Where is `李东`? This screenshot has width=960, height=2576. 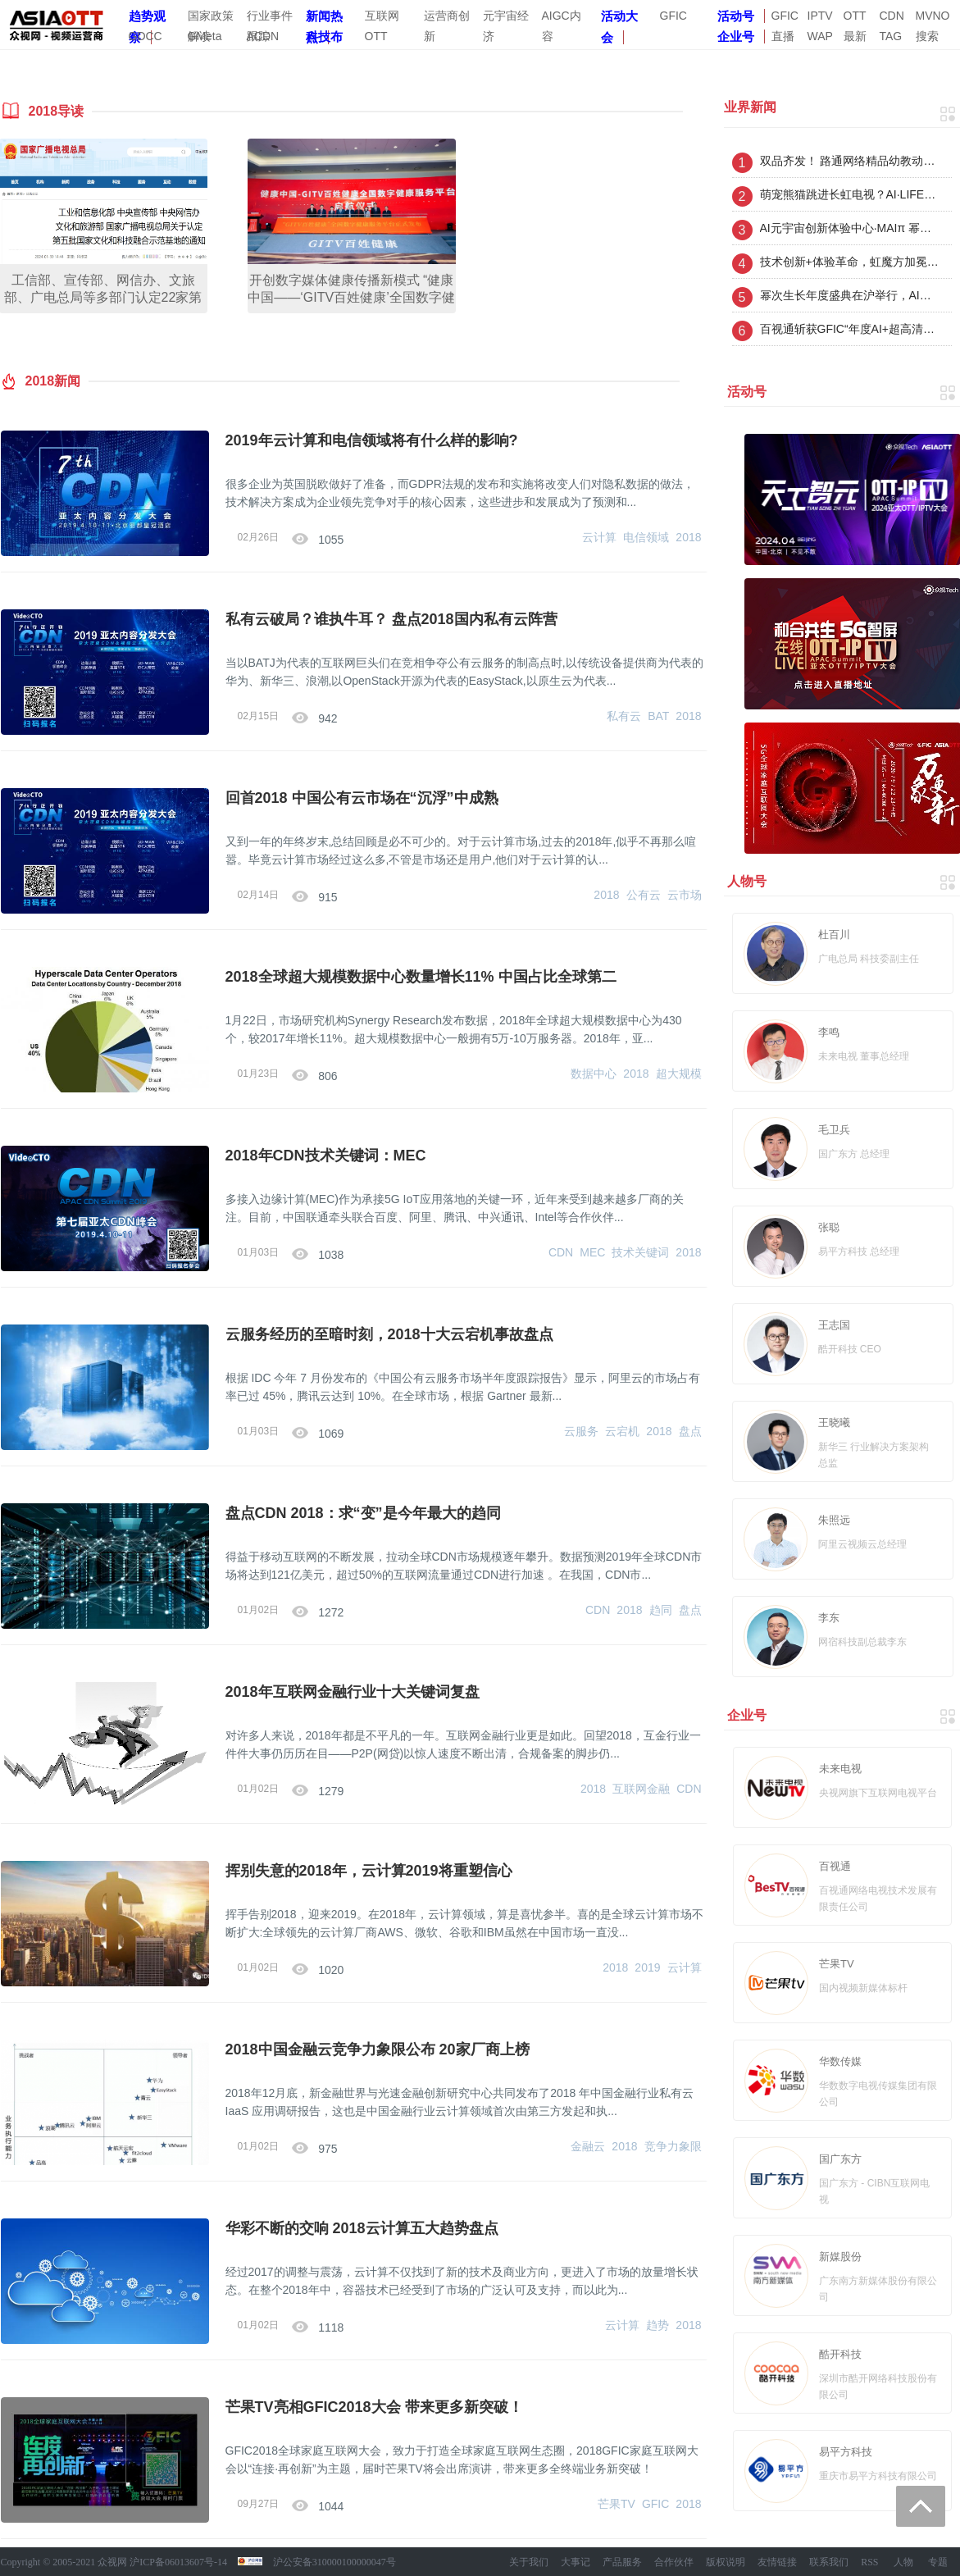
李东 is located at coordinates (828, 1618).